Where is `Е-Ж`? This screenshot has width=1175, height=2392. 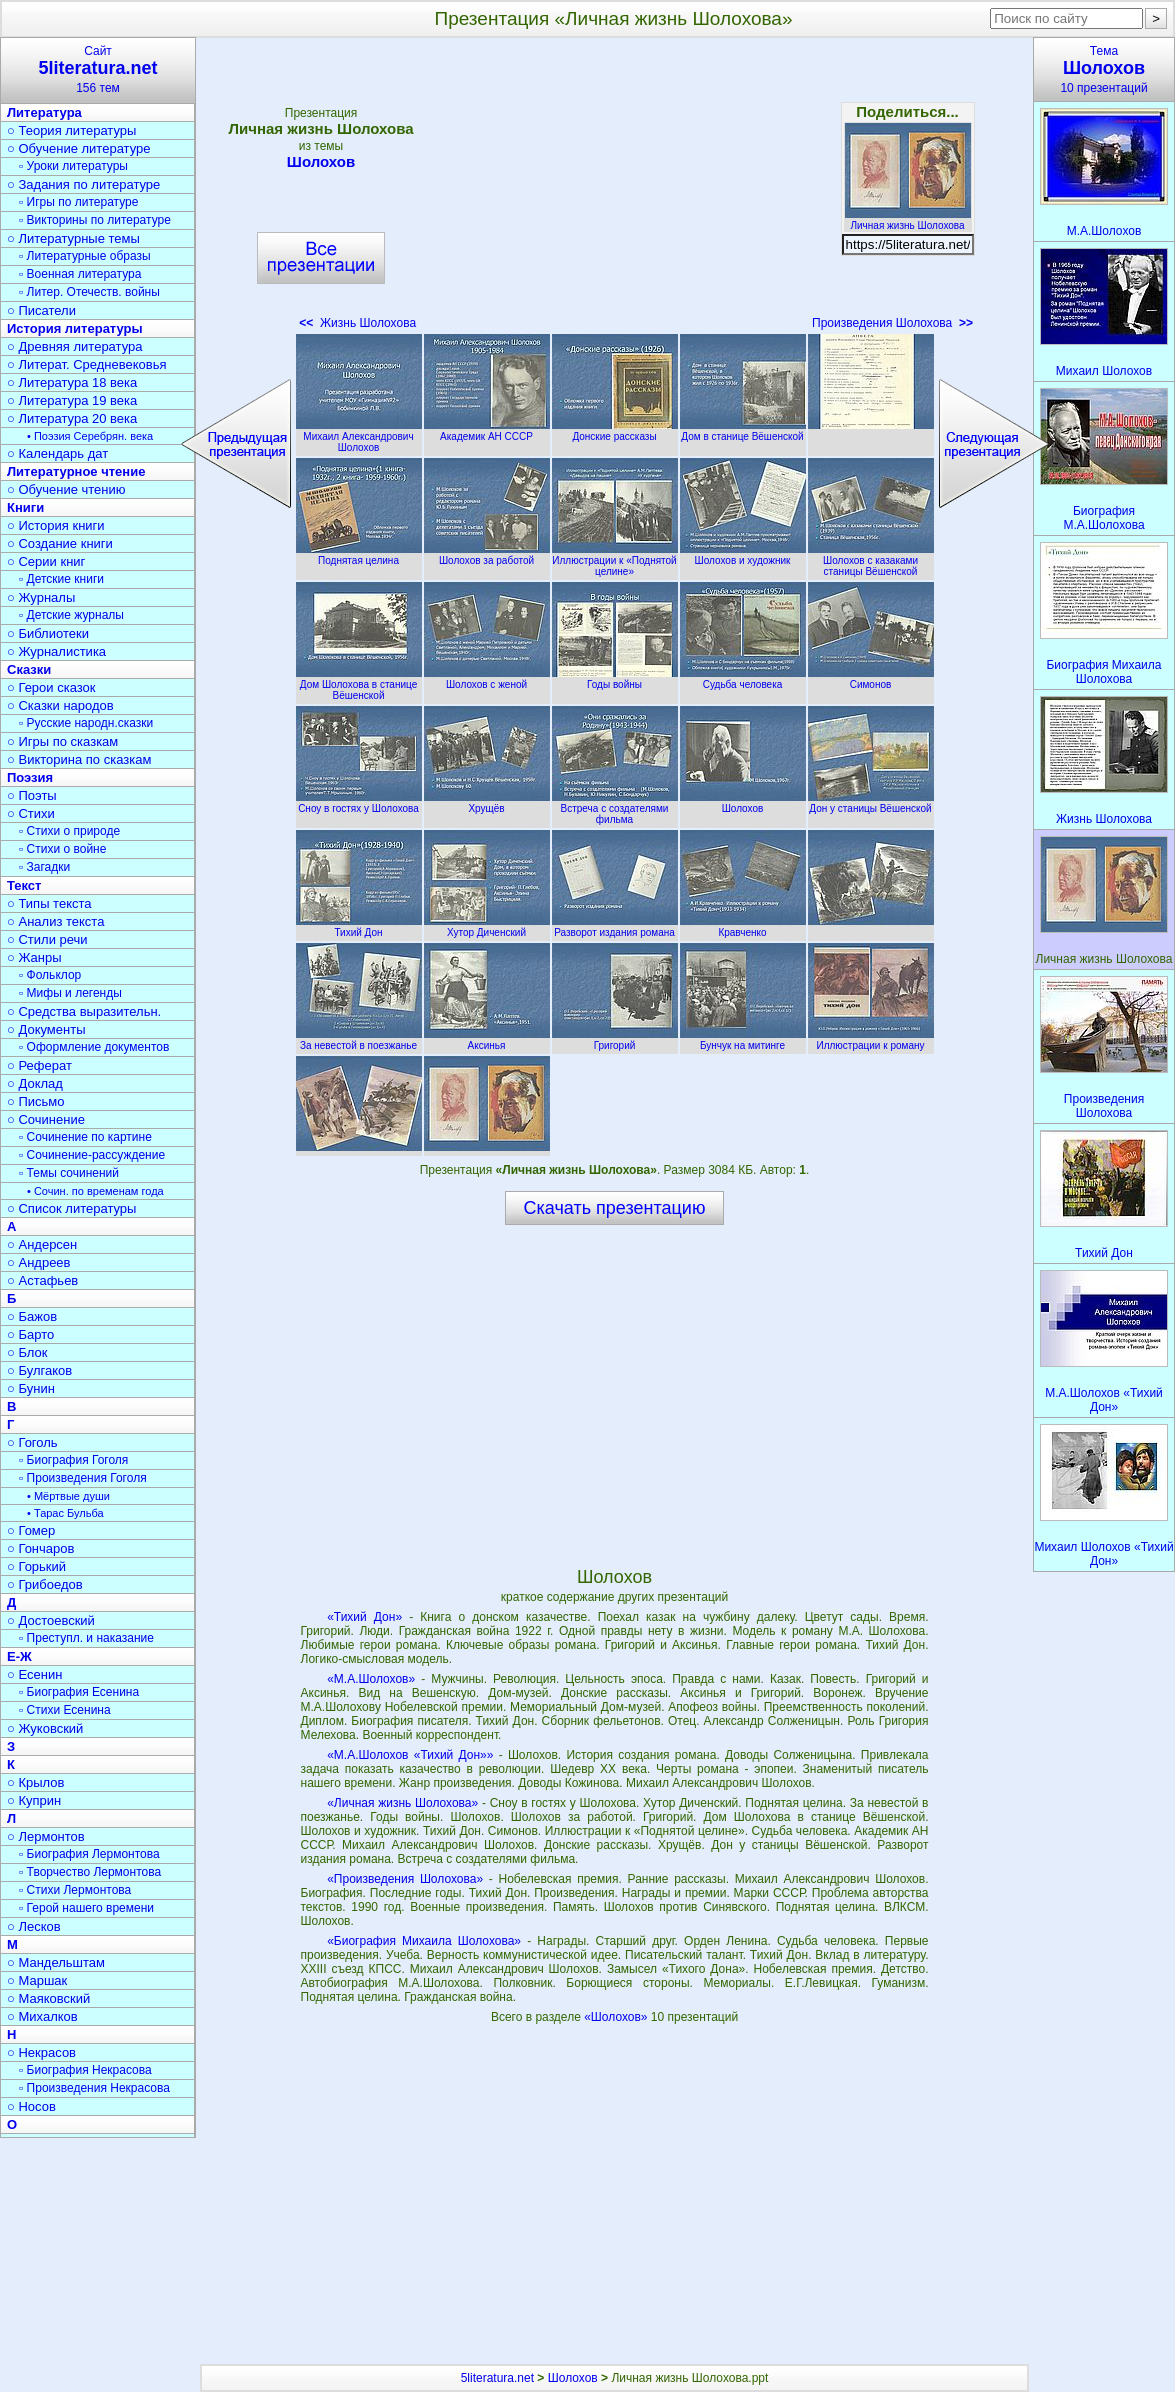 Е-Ж is located at coordinates (19, 1656).